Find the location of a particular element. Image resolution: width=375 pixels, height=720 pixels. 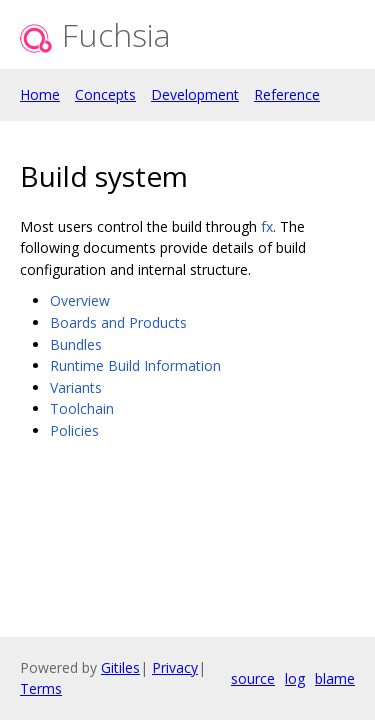

Reference is located at coordinates (287, 94).